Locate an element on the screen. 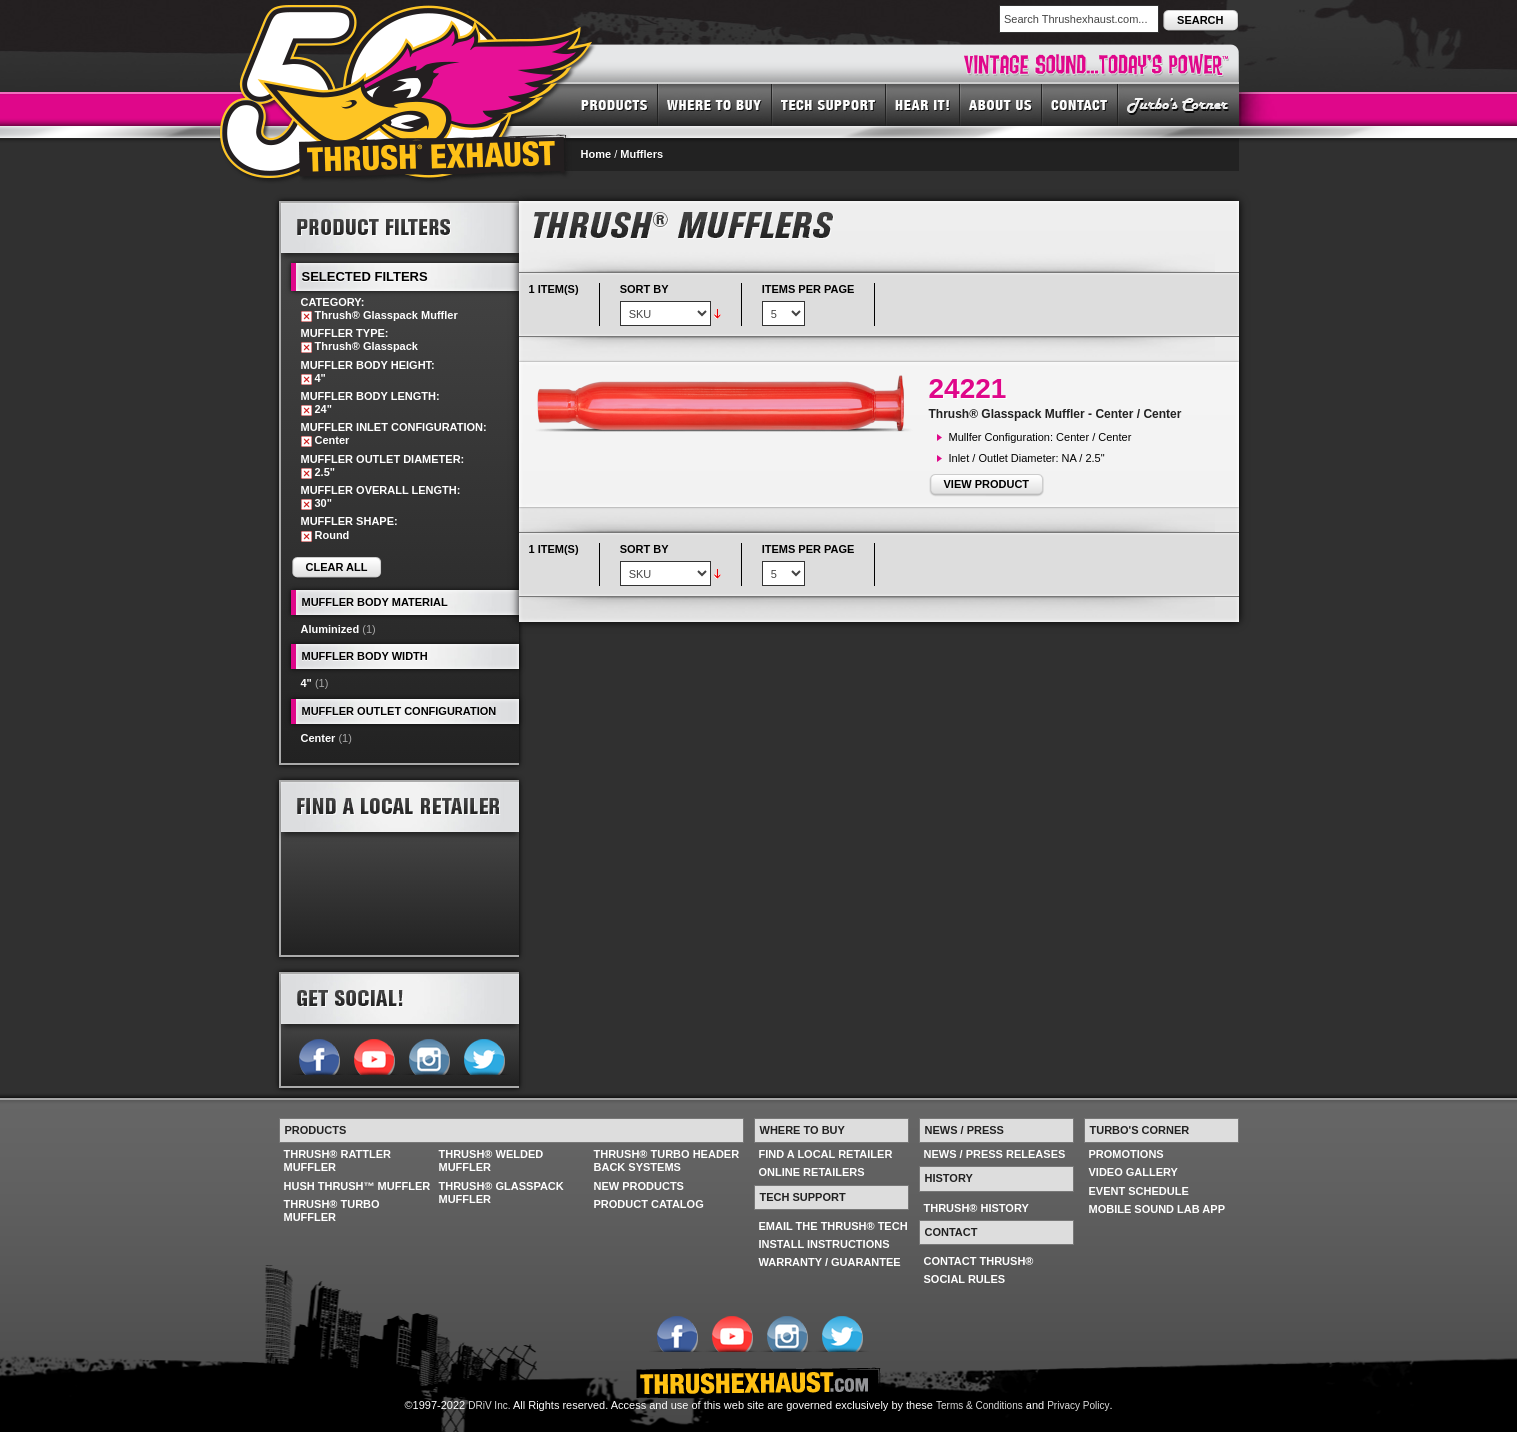 This screenshot has height=1432, width=1517. TECH SUPPORT is located at coordinates (829, 104).